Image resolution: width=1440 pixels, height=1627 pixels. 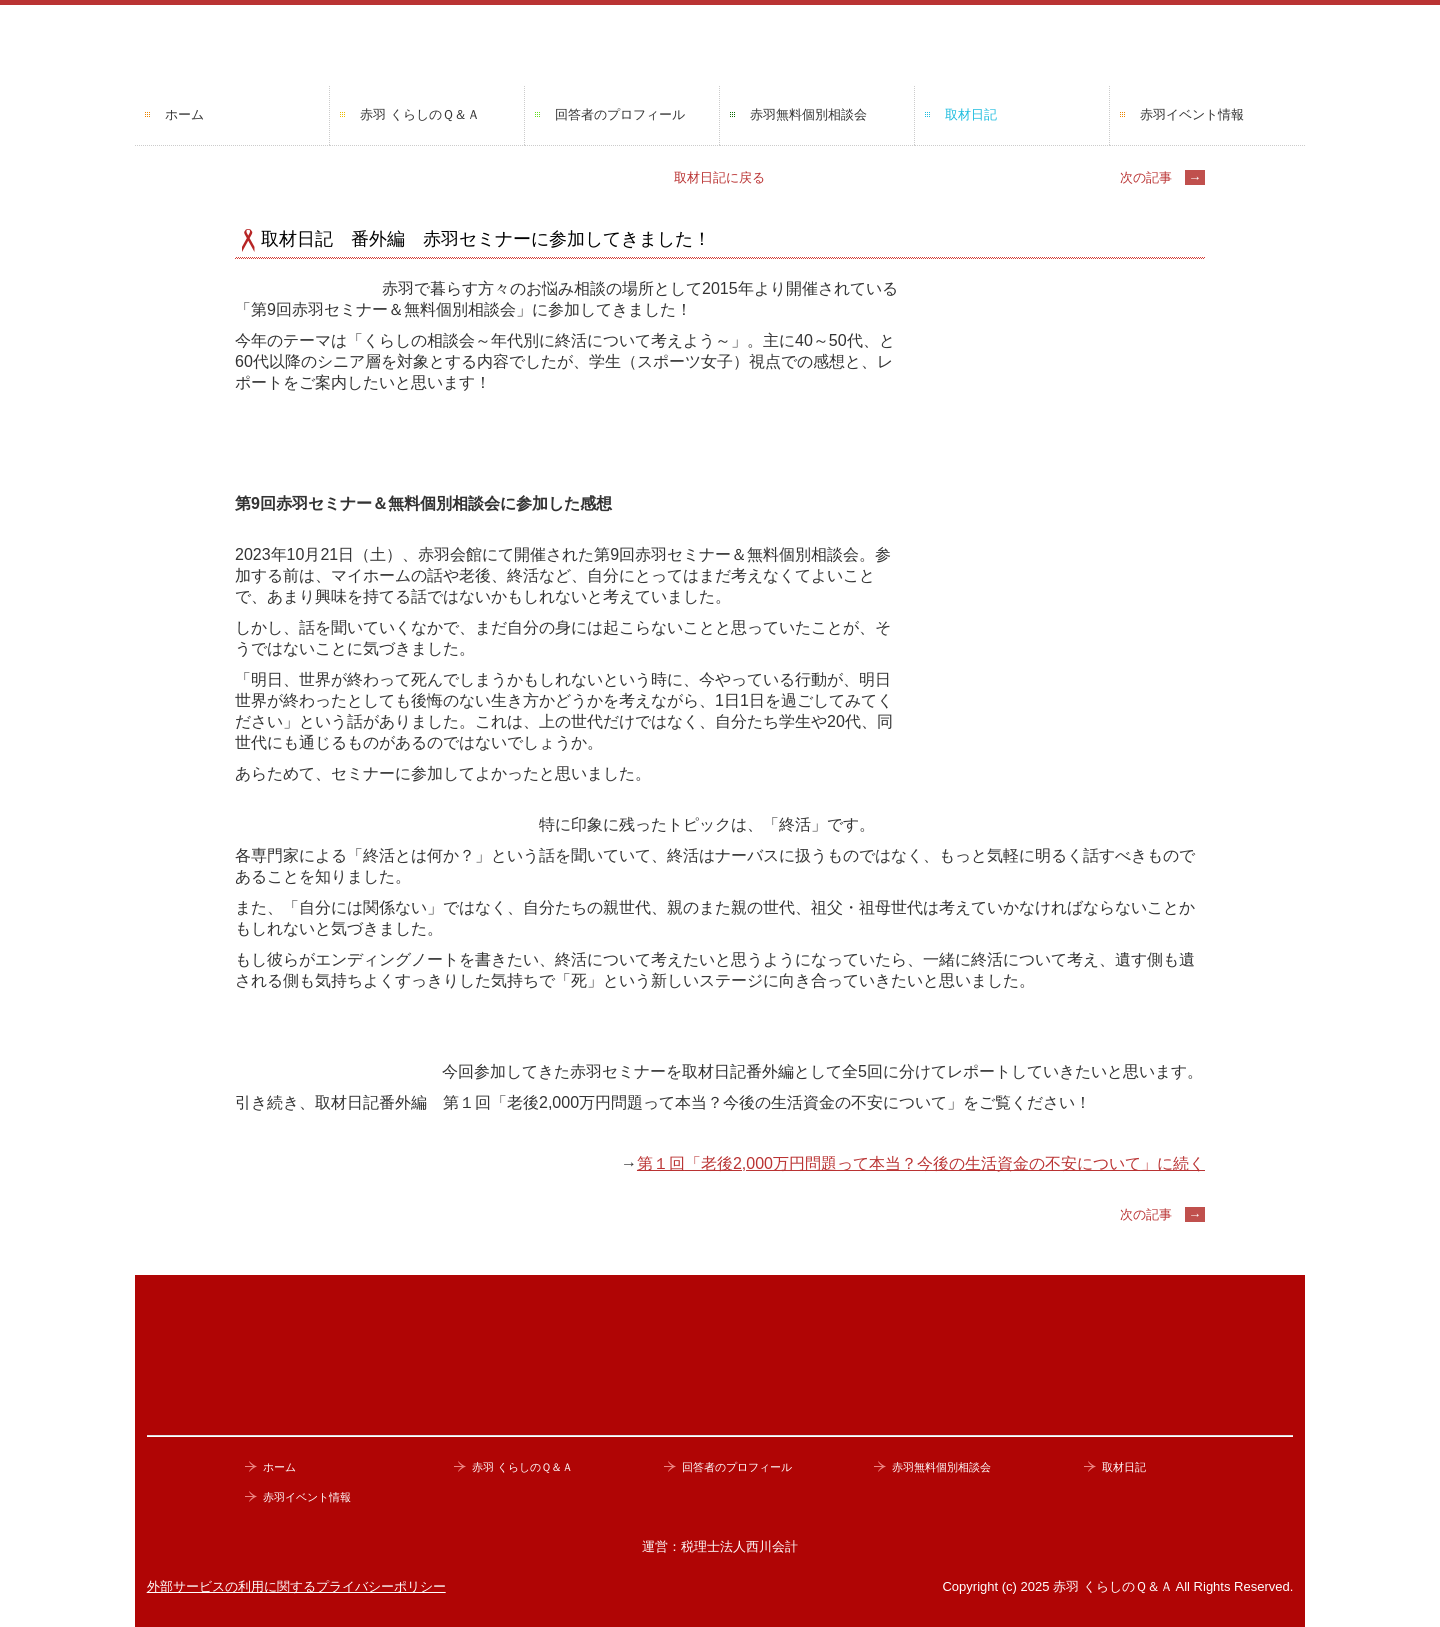 What do you see at coordinates (620, 114) in the screenshot?
I see `回答者のプロフィール` at bounding box center [620, 114].